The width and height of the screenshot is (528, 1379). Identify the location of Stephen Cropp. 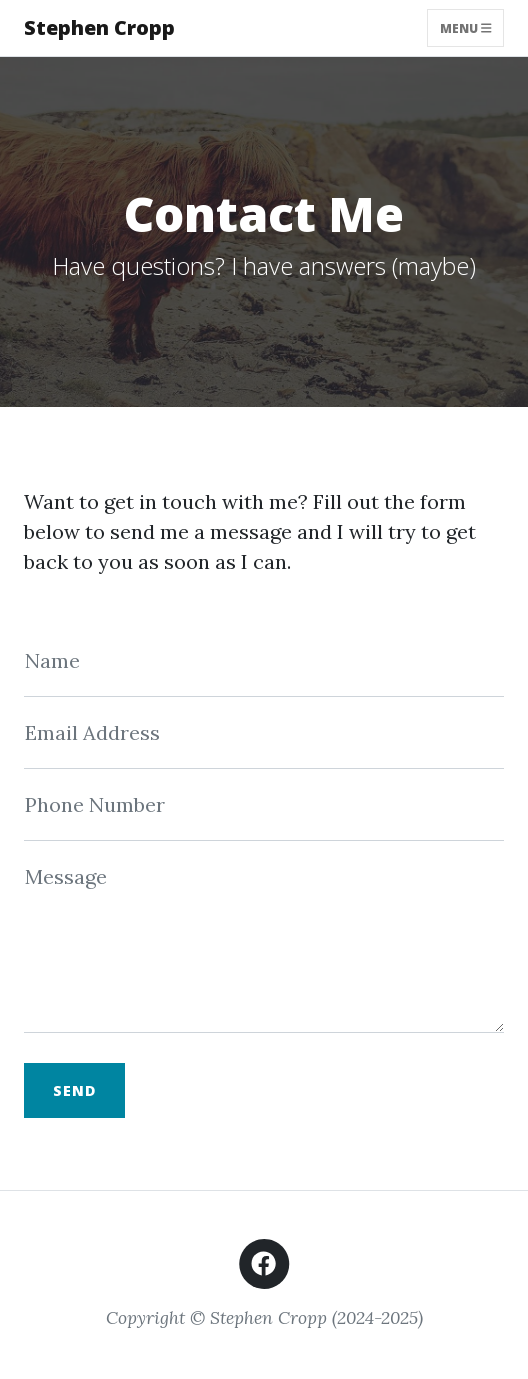
(99, 27).